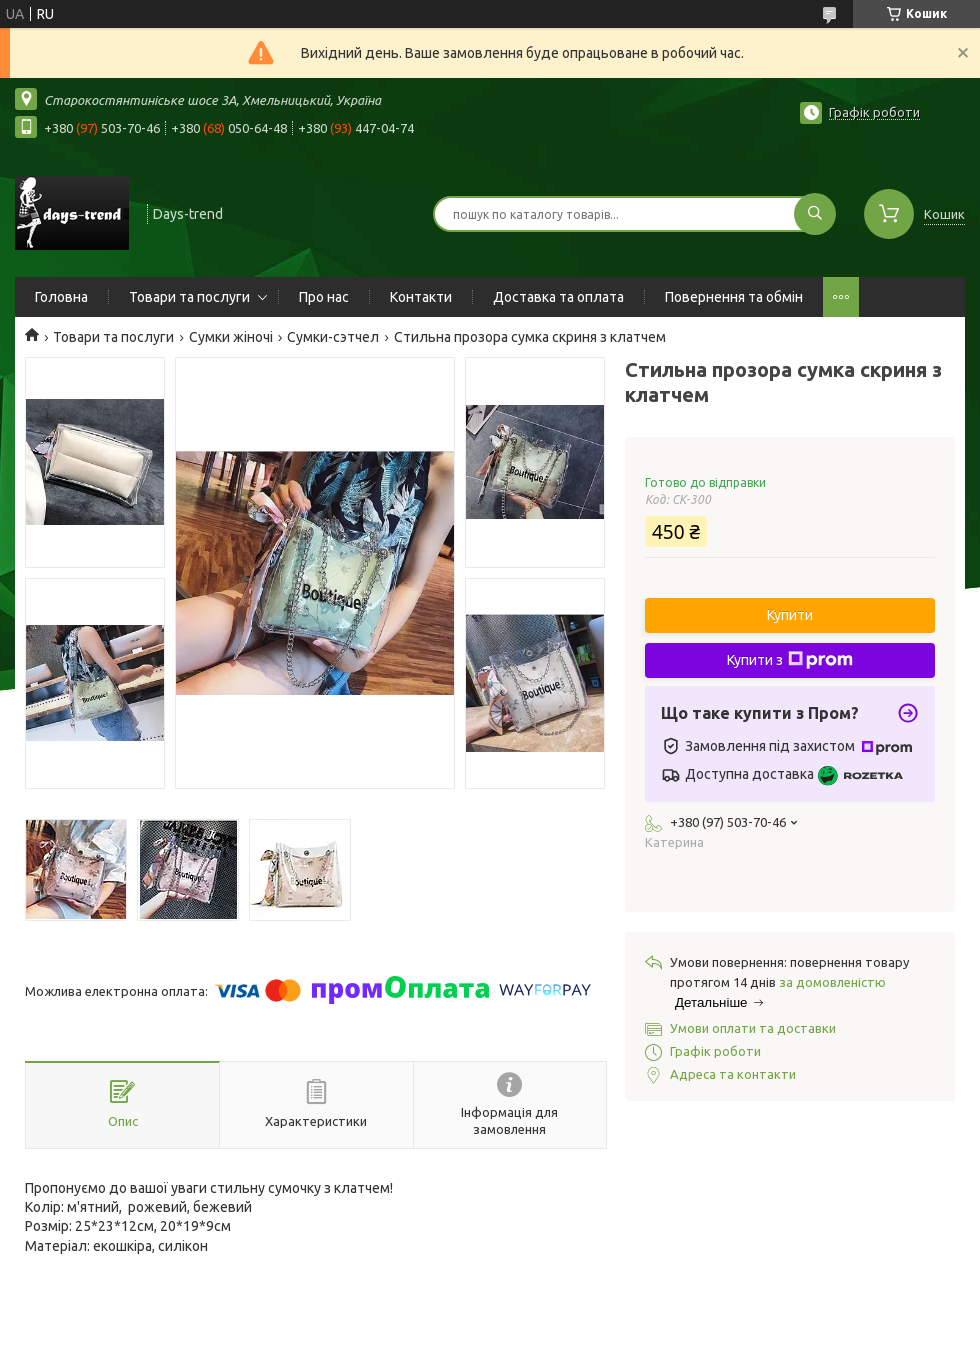 The height and width of the screenshot is (1362, 980). What do you see at coordinates (790, 615) in the screenshot?
I see `Купити` at bounding box center [790, 615].